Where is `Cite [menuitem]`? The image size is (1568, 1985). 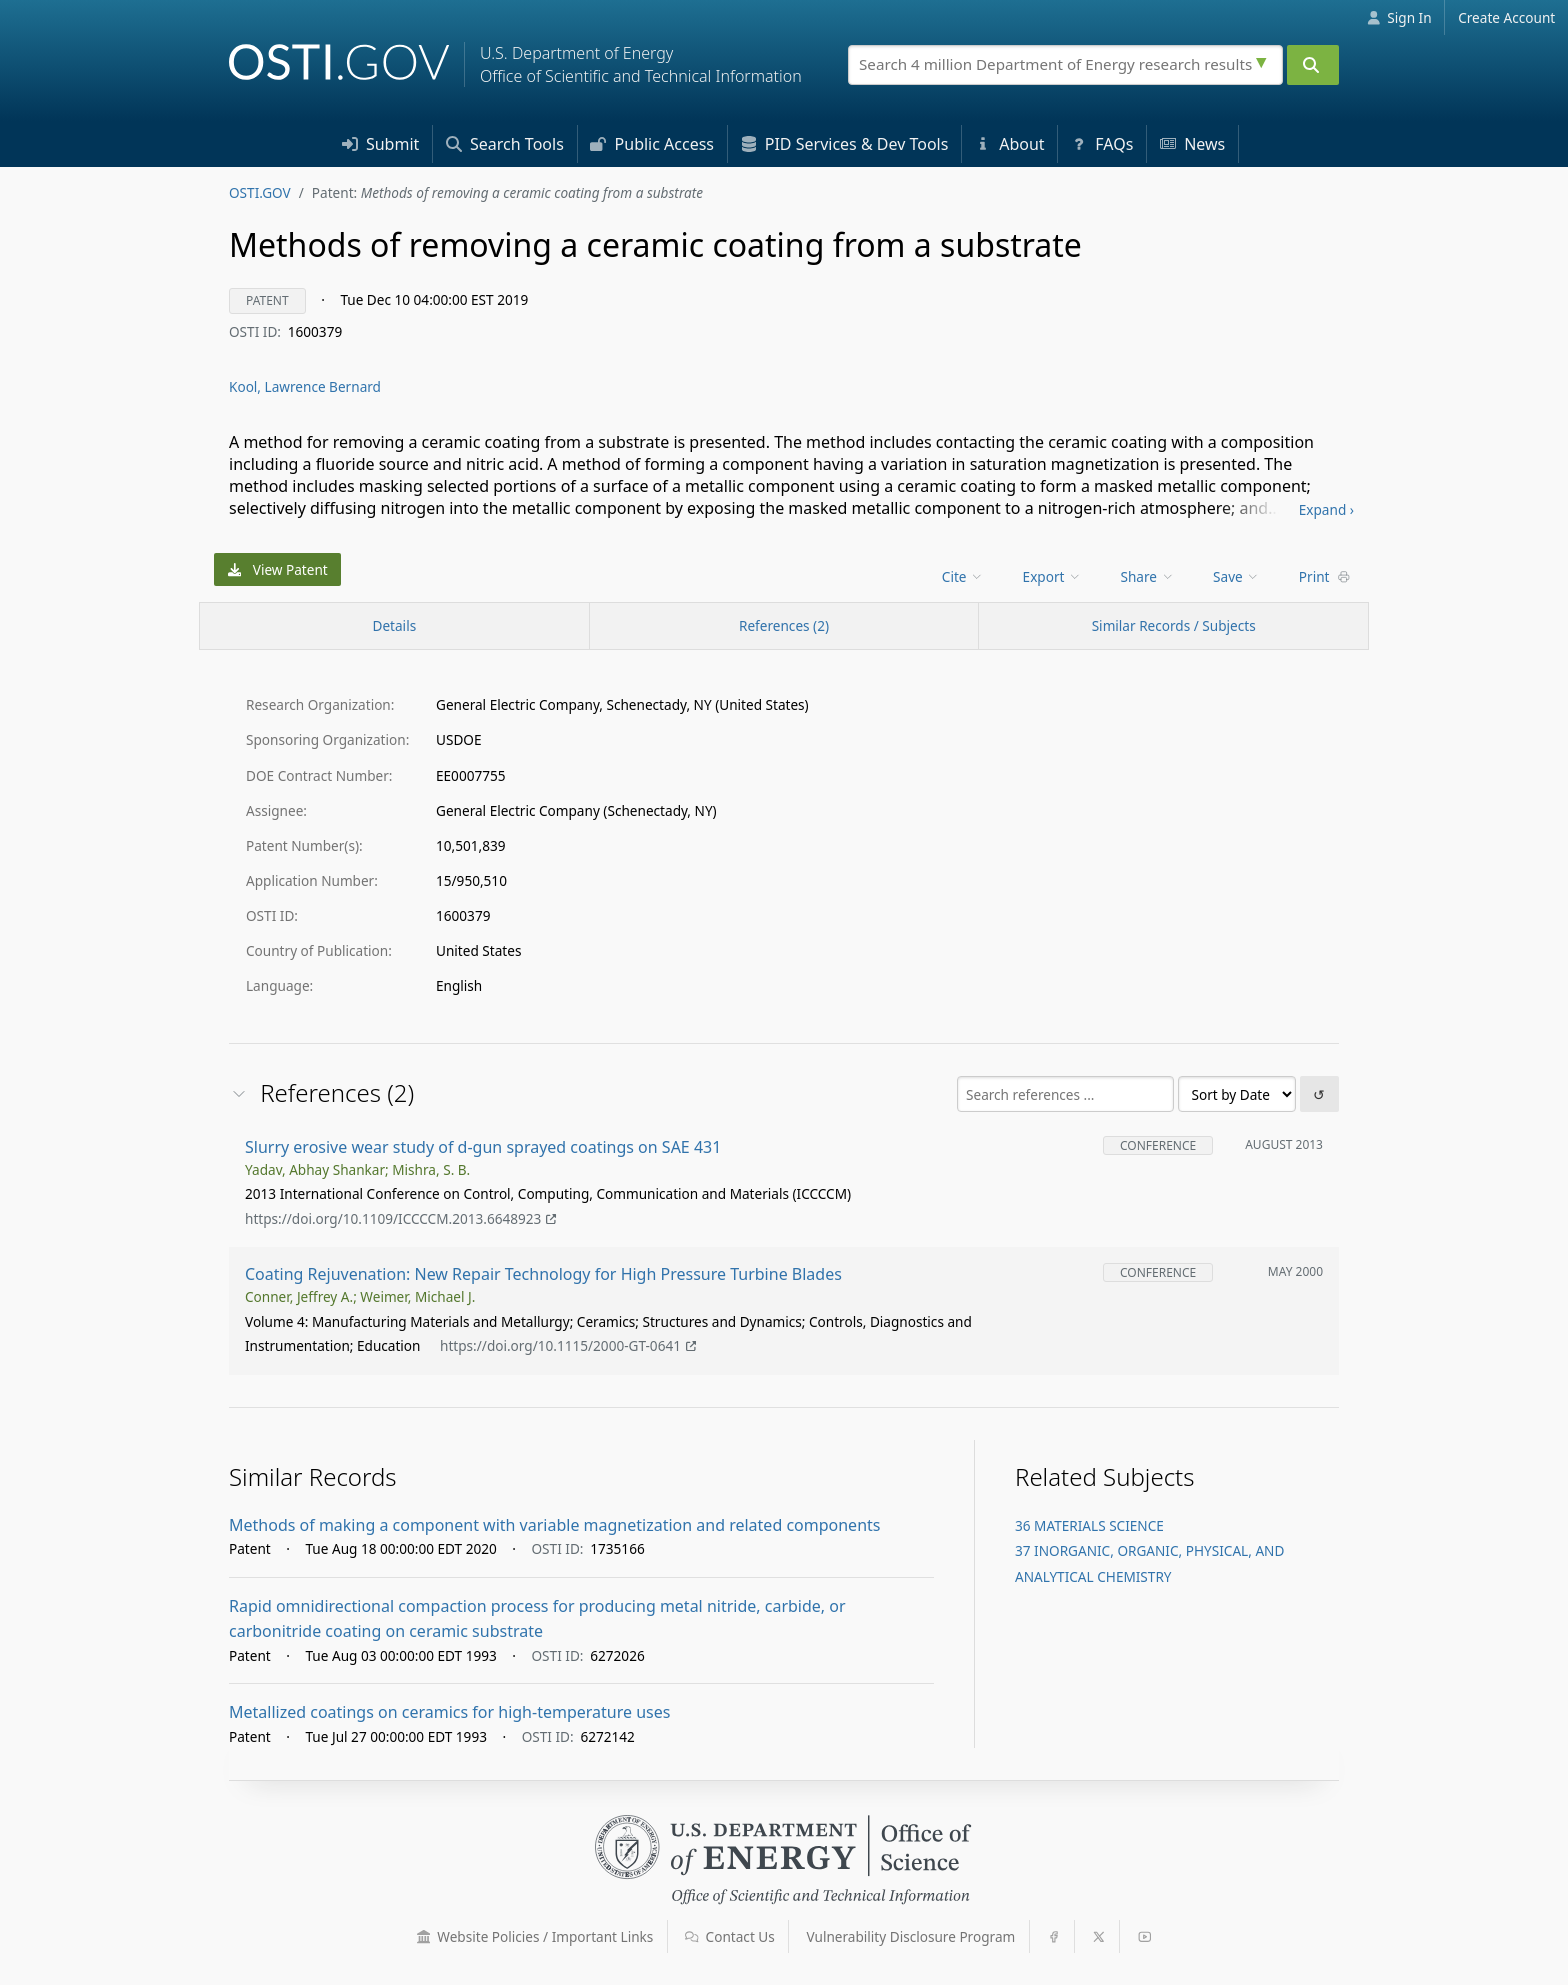
Cite [menuitem] is located at coordinates (963, 576).